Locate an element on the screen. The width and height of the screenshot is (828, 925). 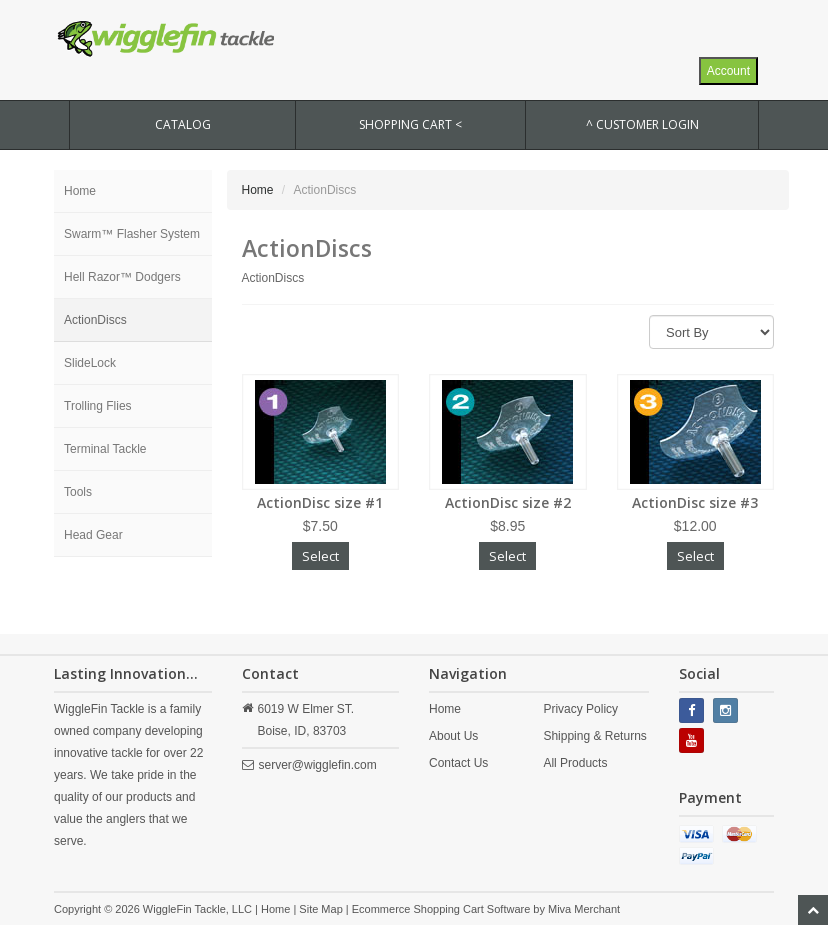
Head Gear is located at coordinates (93, 535).